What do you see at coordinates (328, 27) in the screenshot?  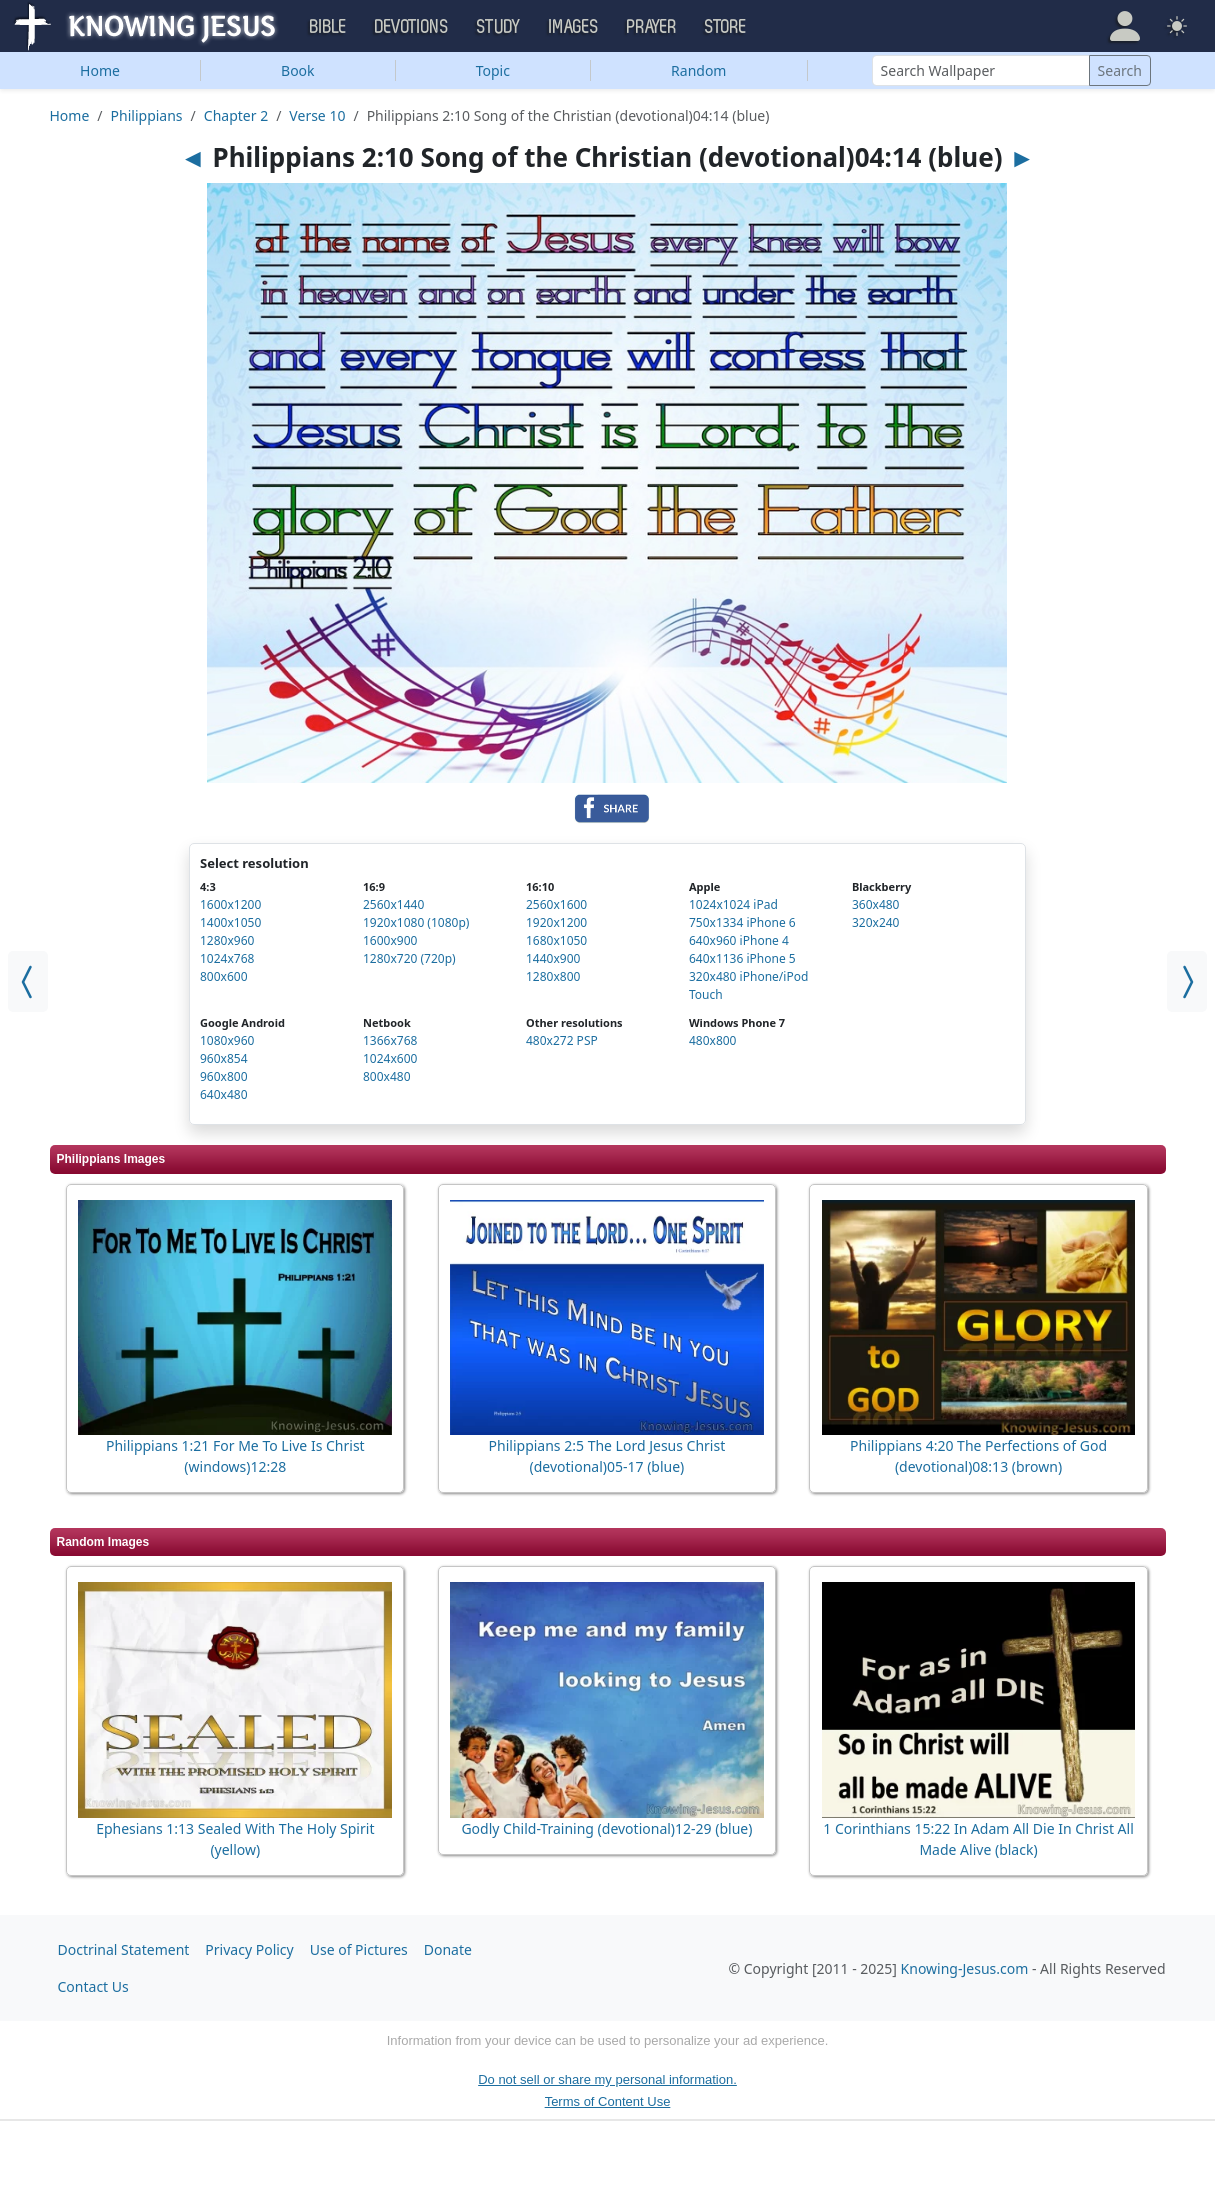 I see `Bible [button]` at bounding box center [328, 27].